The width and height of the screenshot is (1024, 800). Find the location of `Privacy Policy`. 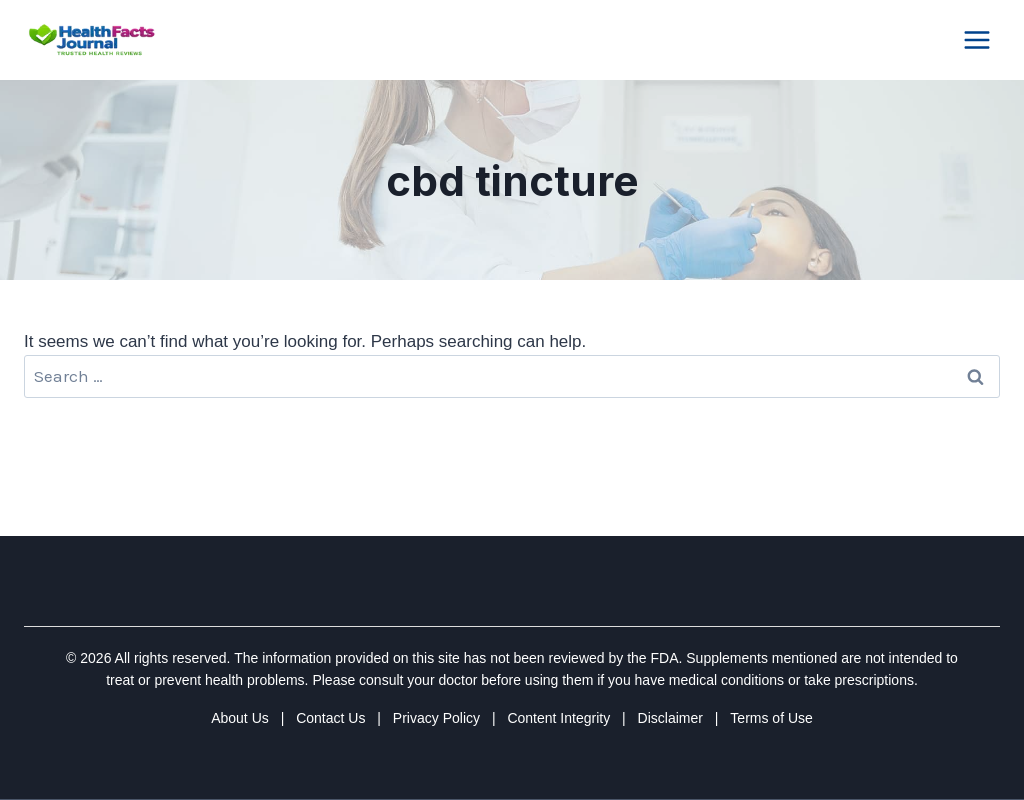

Privacy Policy is located at coordinates (436, 718).